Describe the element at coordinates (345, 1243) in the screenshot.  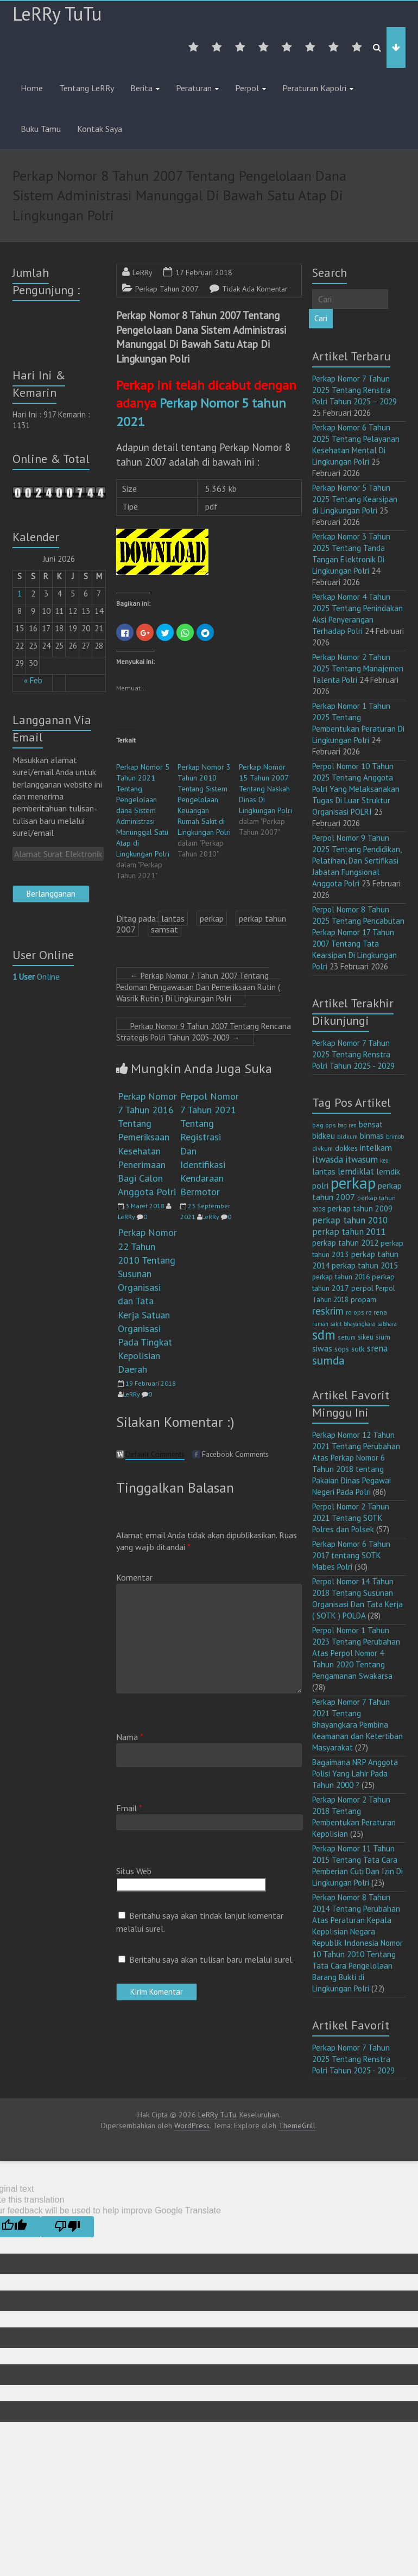
I see `perkap tahun 2012 [perkap tahun 2012 (20 item)]` at that location.